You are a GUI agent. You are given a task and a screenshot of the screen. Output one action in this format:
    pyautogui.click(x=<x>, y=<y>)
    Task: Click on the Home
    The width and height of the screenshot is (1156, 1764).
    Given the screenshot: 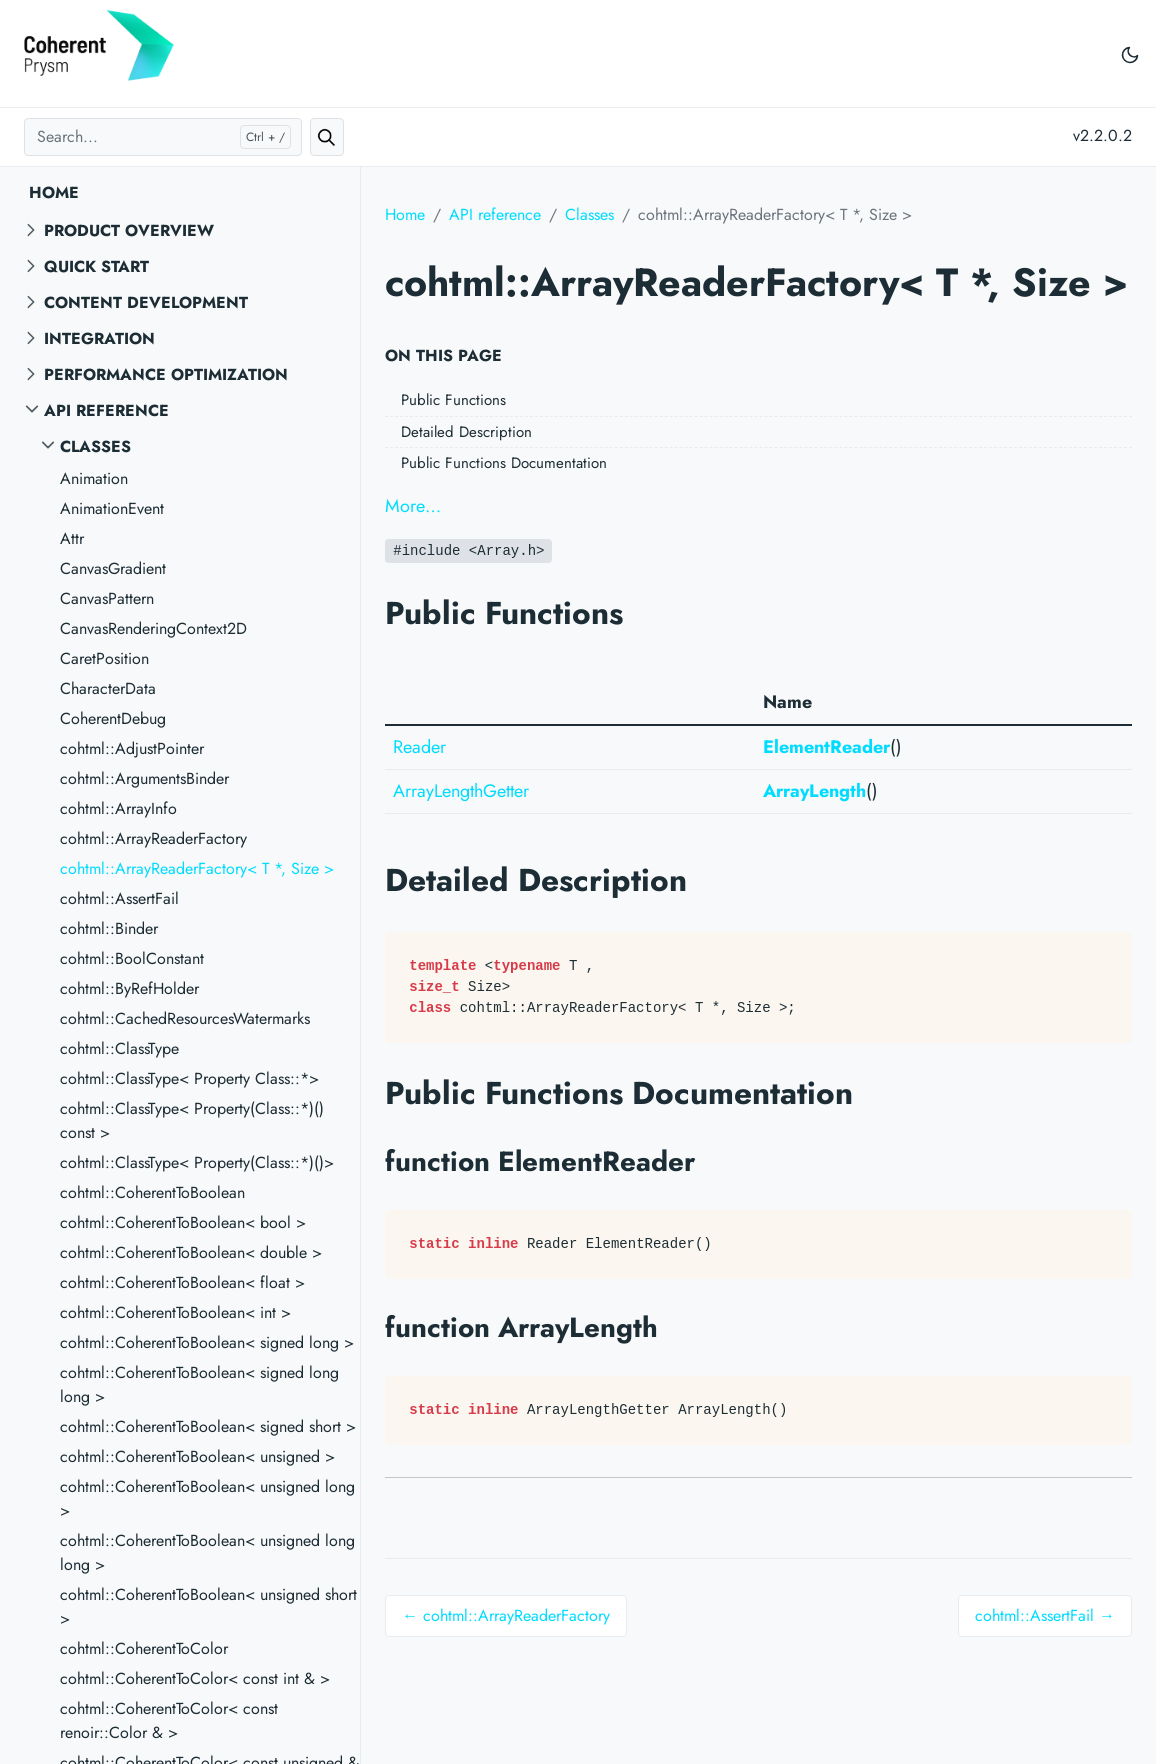 What is the action you would take?
    pyautogui.click(x=54, y=192)
    